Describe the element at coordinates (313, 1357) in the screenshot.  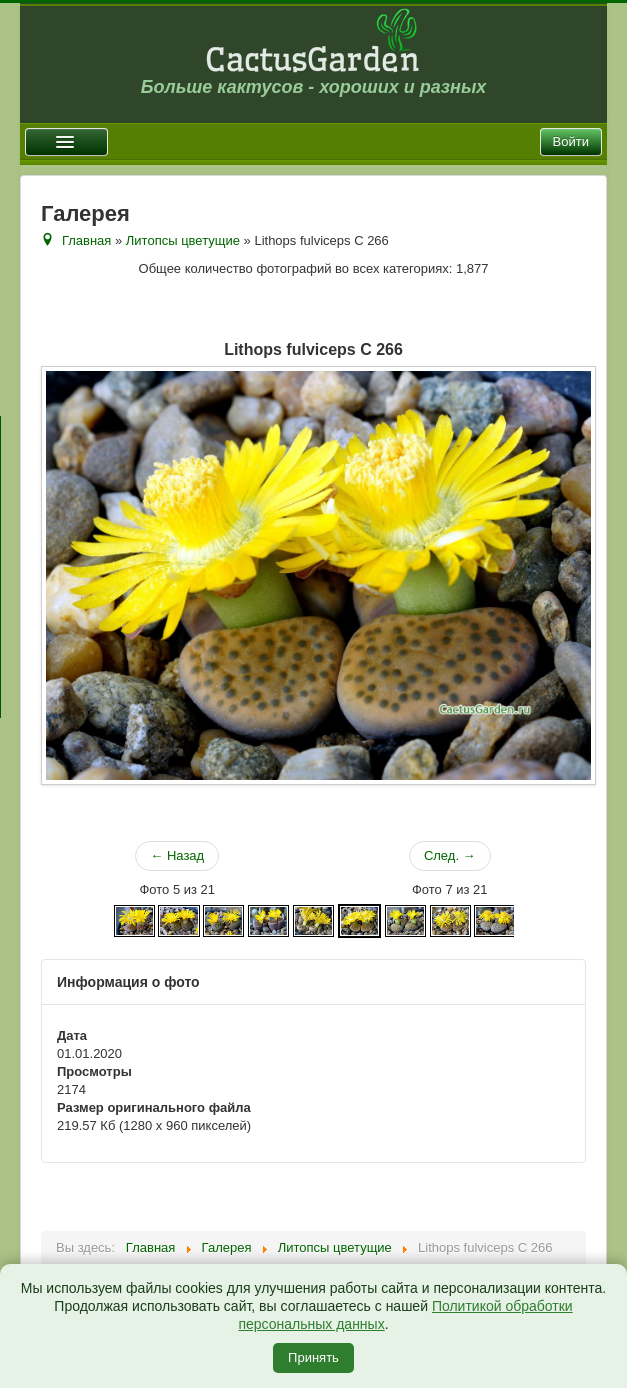
I see `Принять` at that location.